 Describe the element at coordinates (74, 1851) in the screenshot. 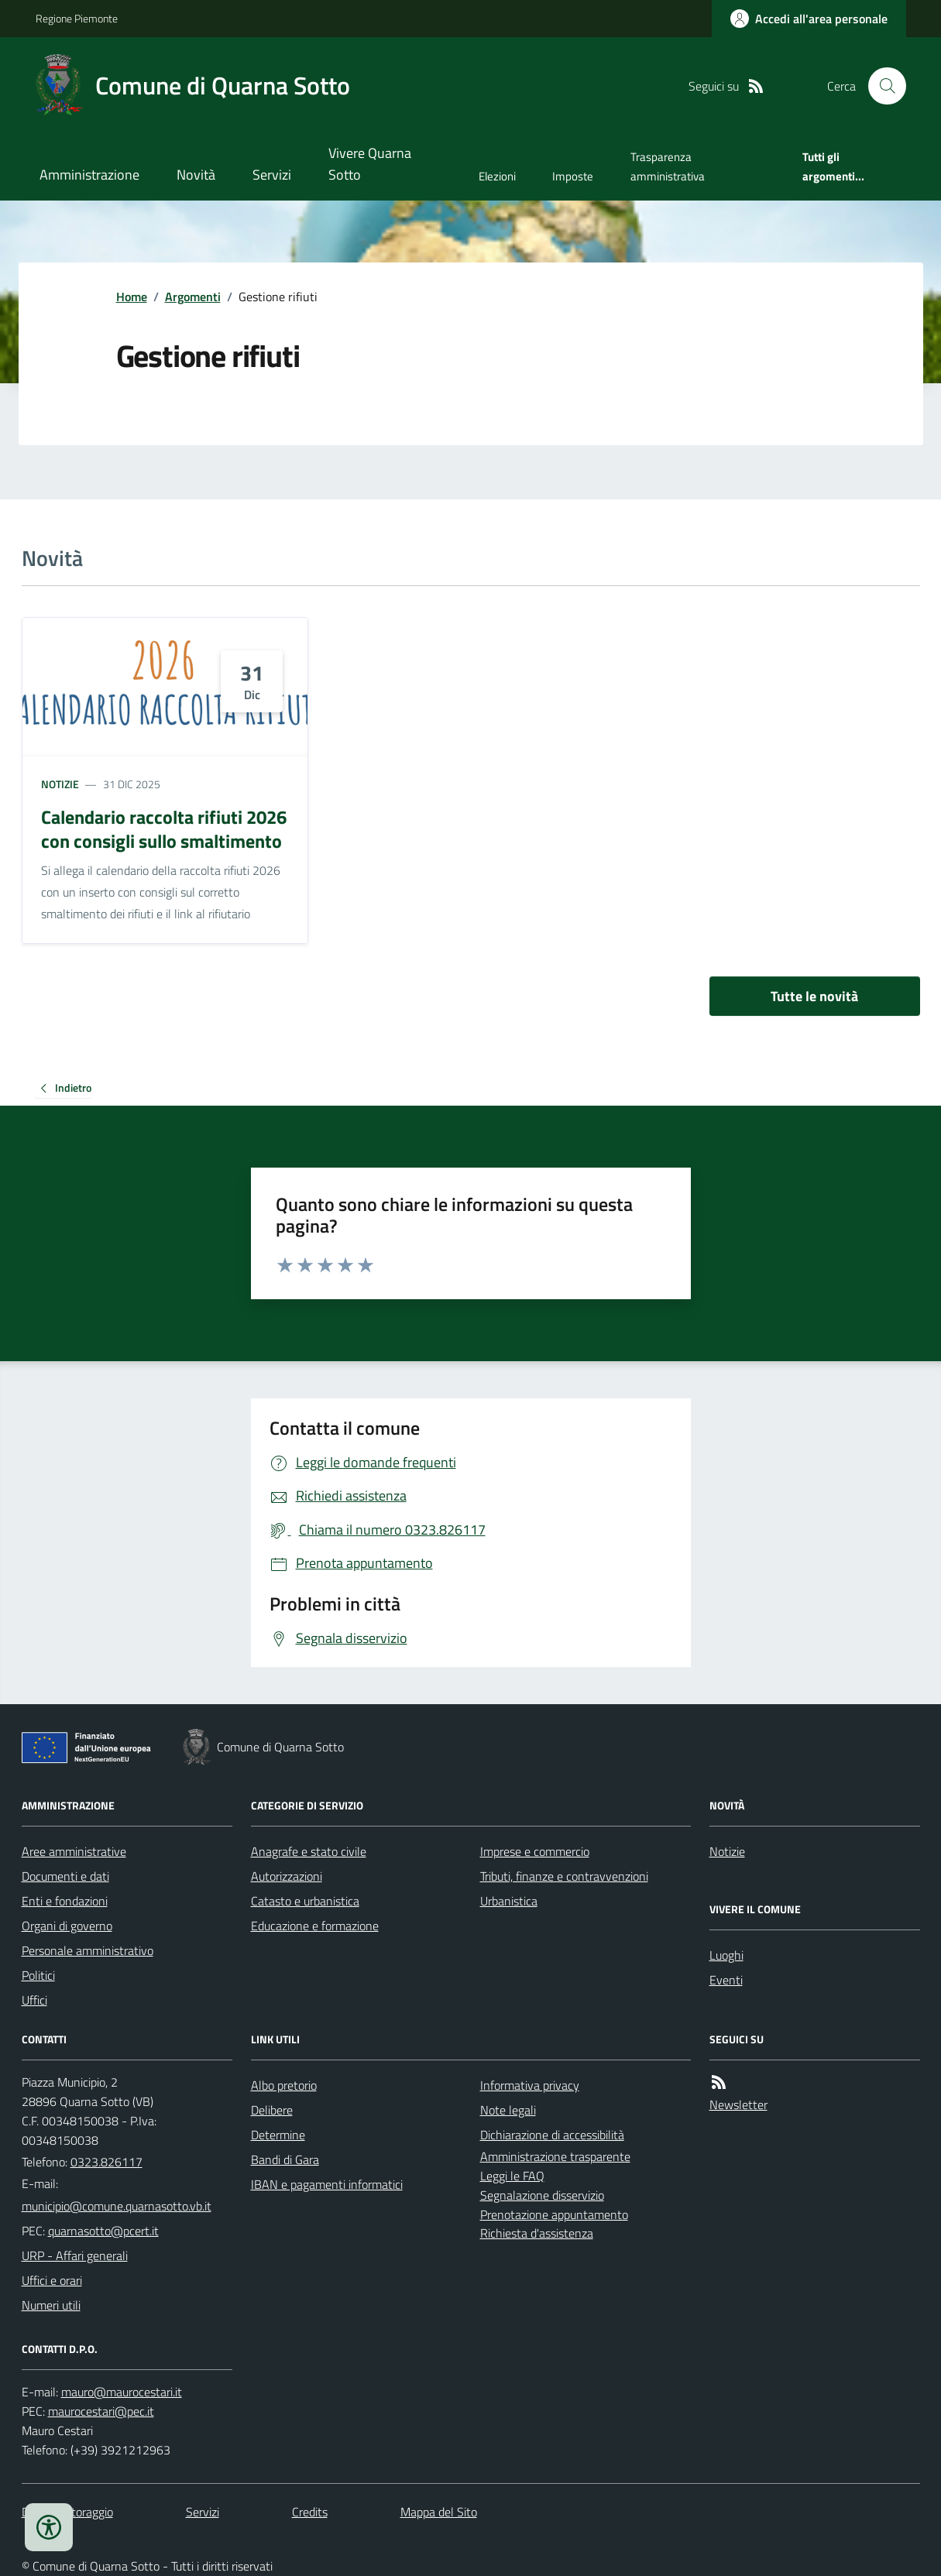

I see `Aree amministrative` at that location.